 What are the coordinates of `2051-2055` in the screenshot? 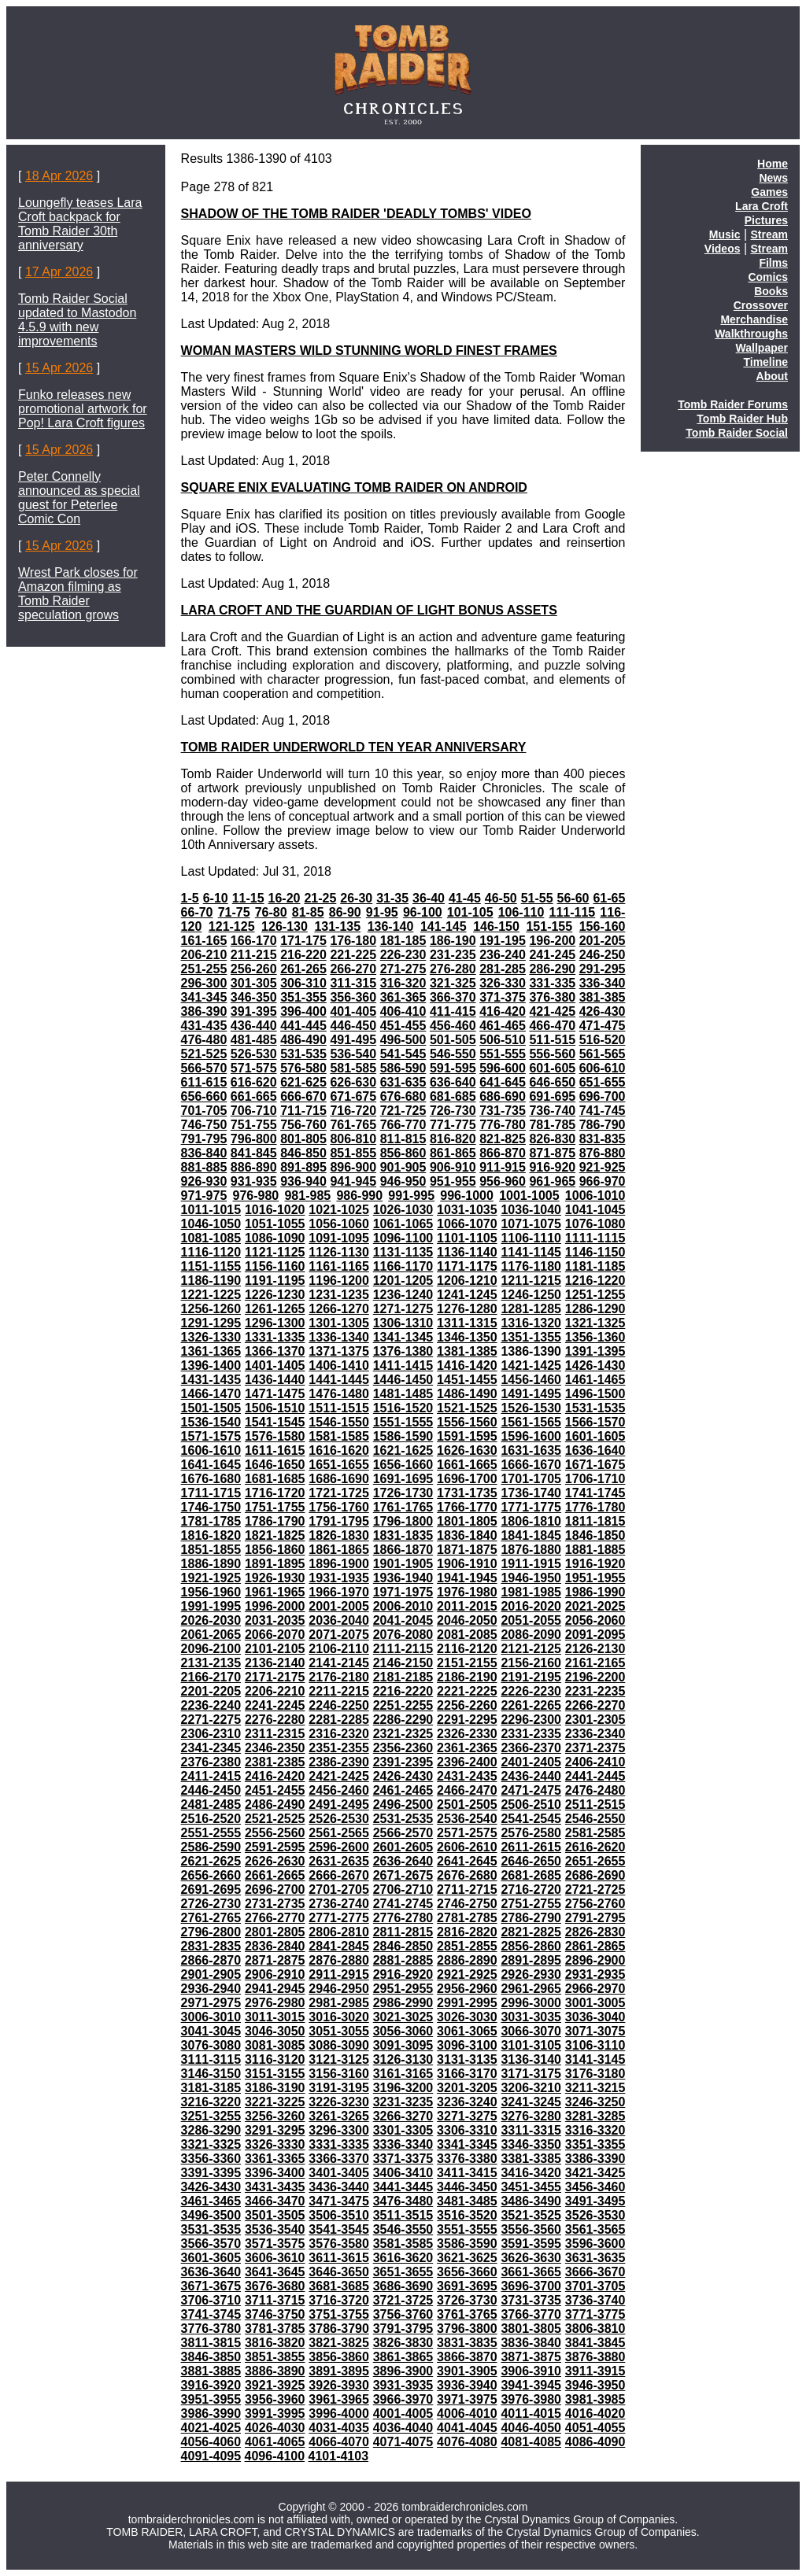 It's located at (531, 1620).